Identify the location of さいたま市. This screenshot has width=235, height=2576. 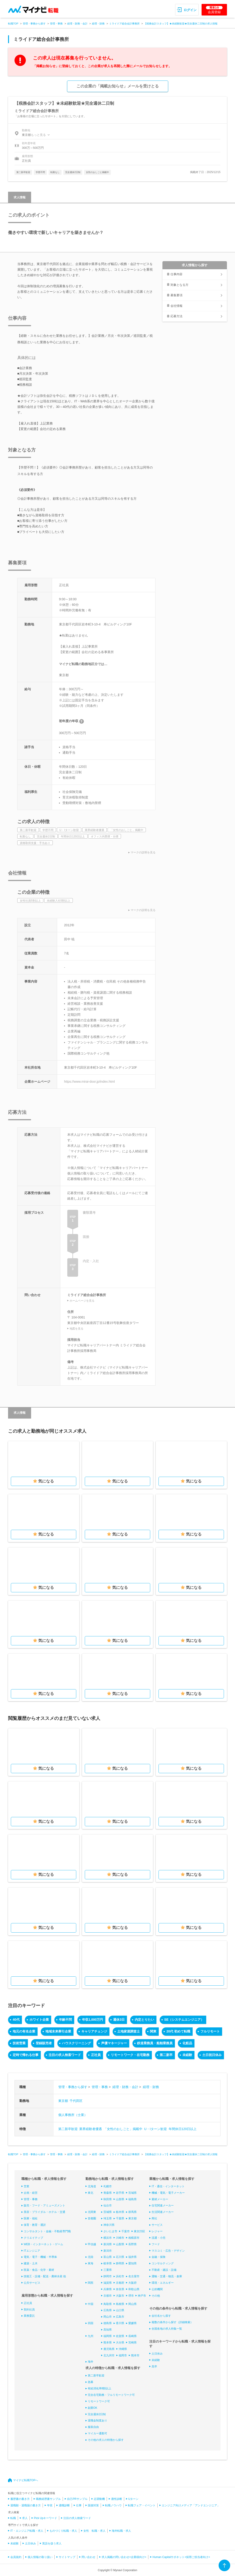
(110, 2231).